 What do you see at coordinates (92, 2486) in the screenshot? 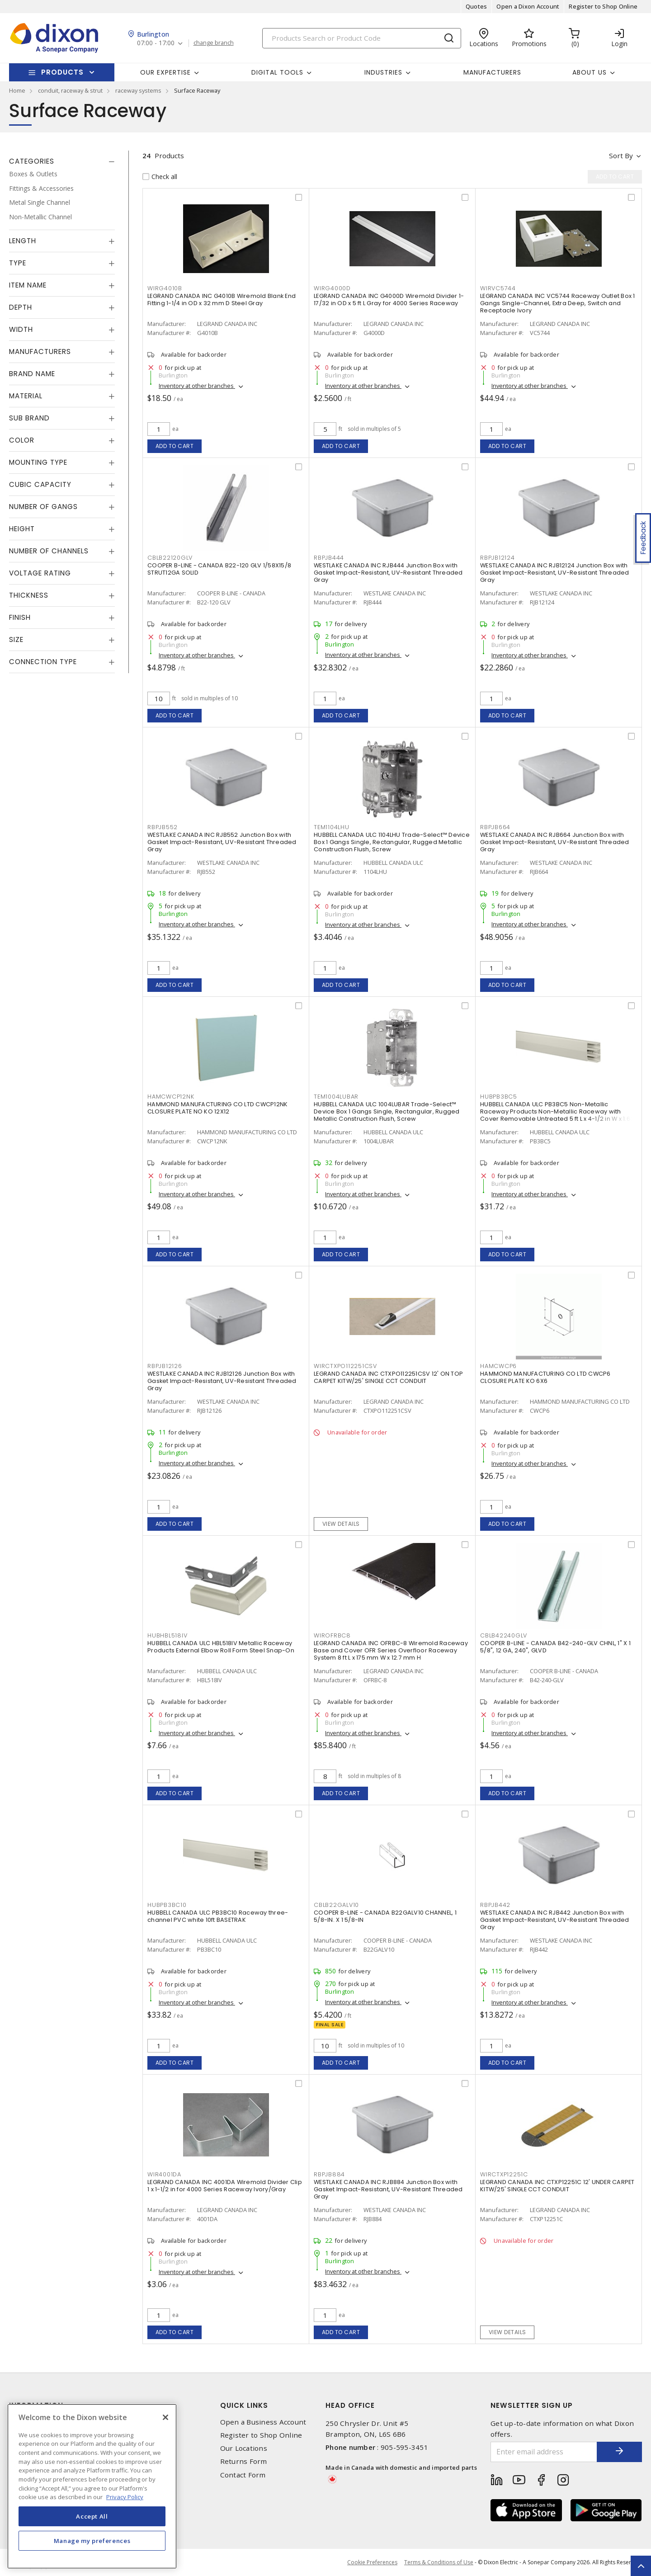
I see `[region]` at bounding box center [92, 2486].